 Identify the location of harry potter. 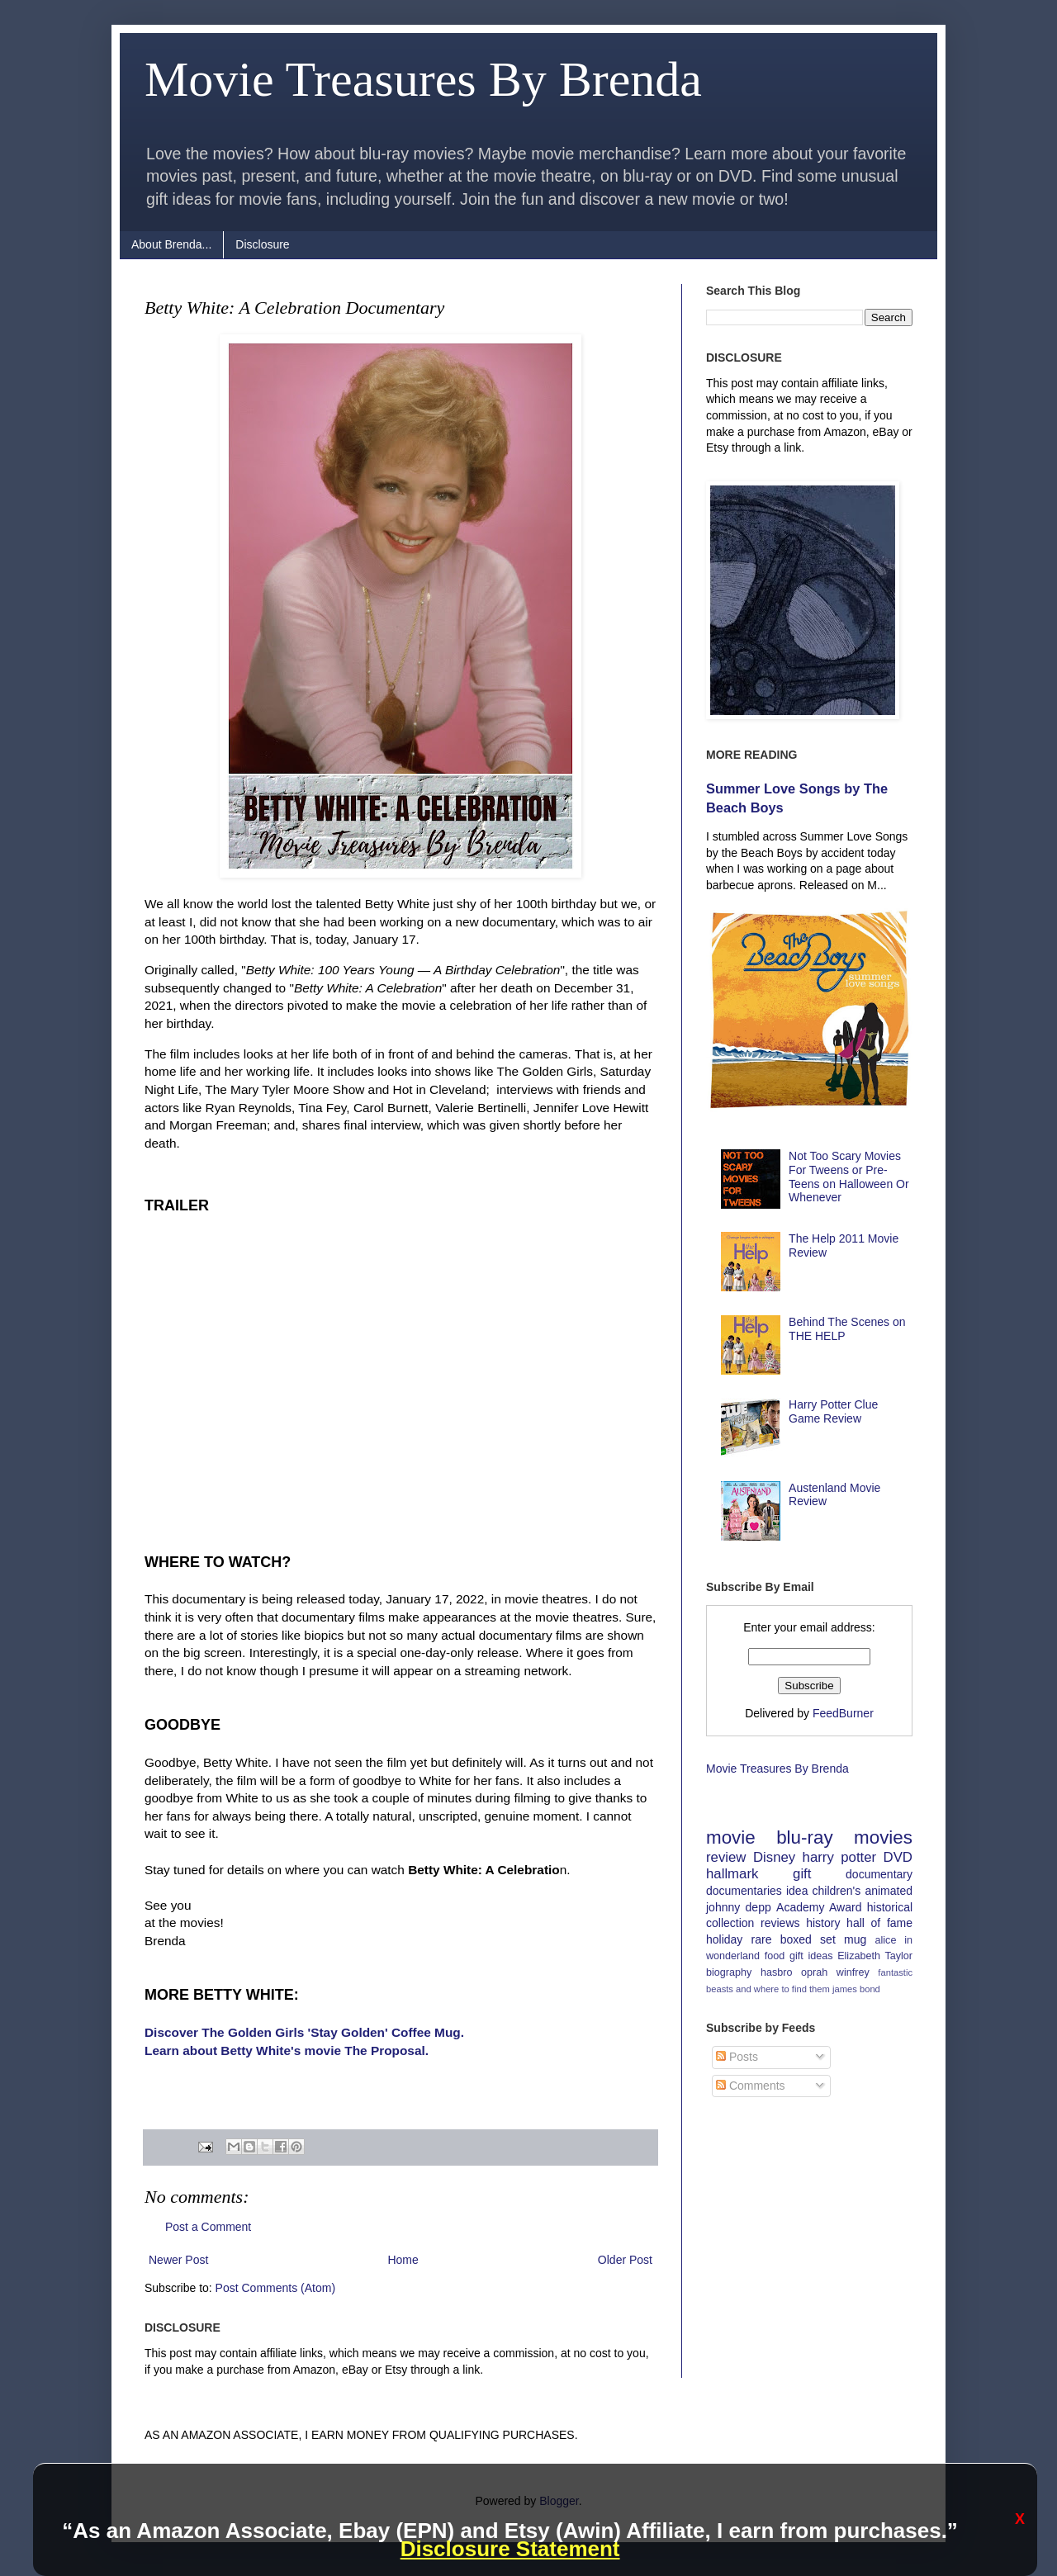
(840, 1857).